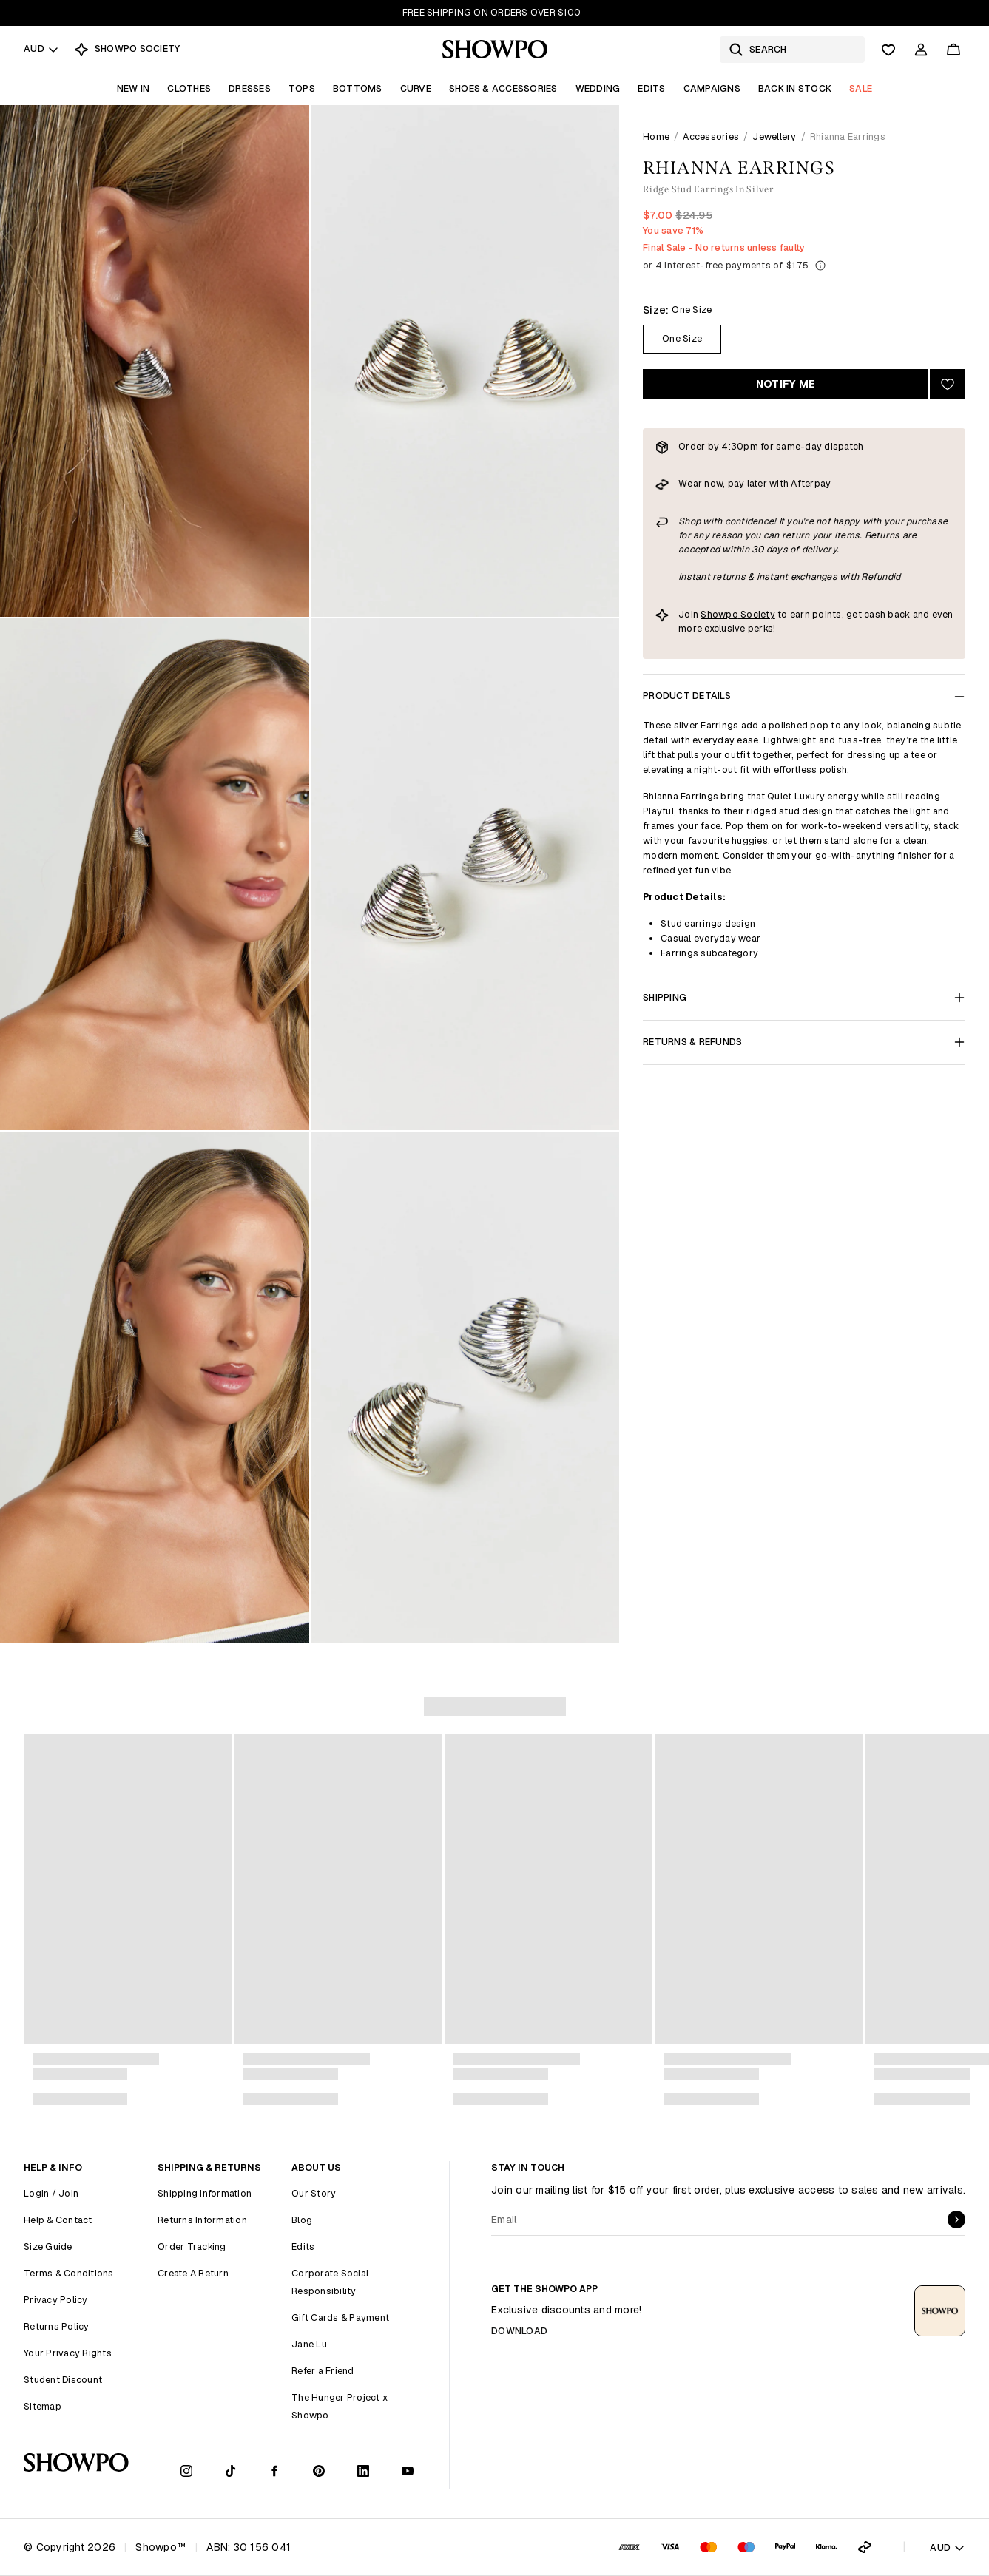 Image resolution: width=989 pixels, height=2576 pixels. Describe the element at coordinates (598, 88) in the screenshot. I see `Wedding` at that location.